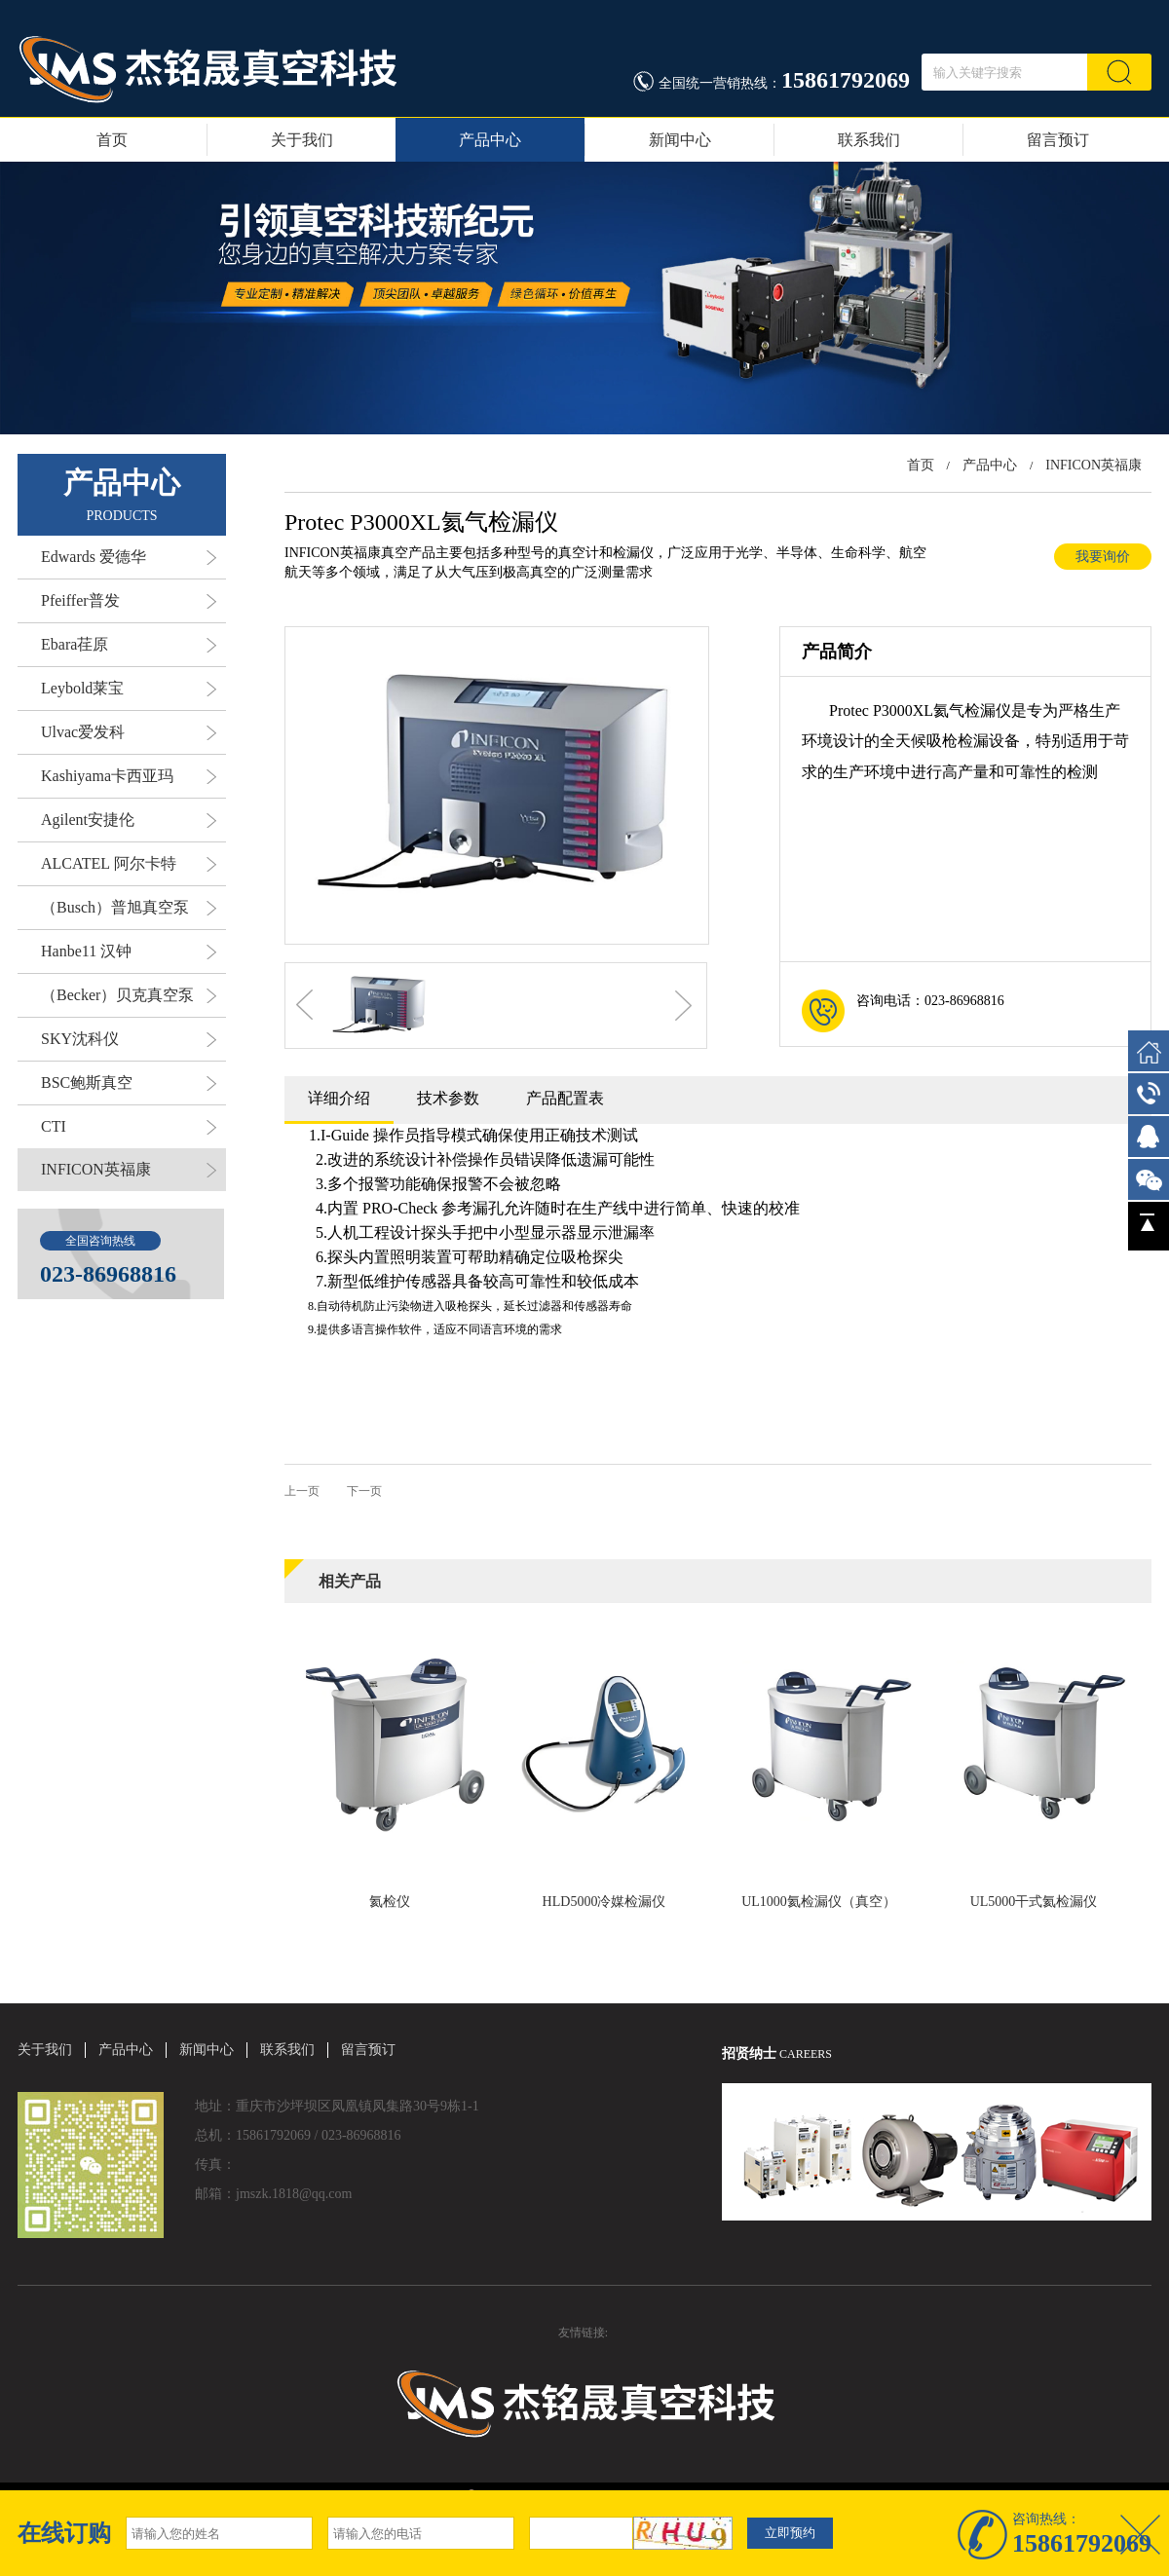 This screenshot has height=2576, width=1169. Describe the element at coordinates (128, 863) in the screenshot. I see `ALCATEL 阿尔卡特` at that location.